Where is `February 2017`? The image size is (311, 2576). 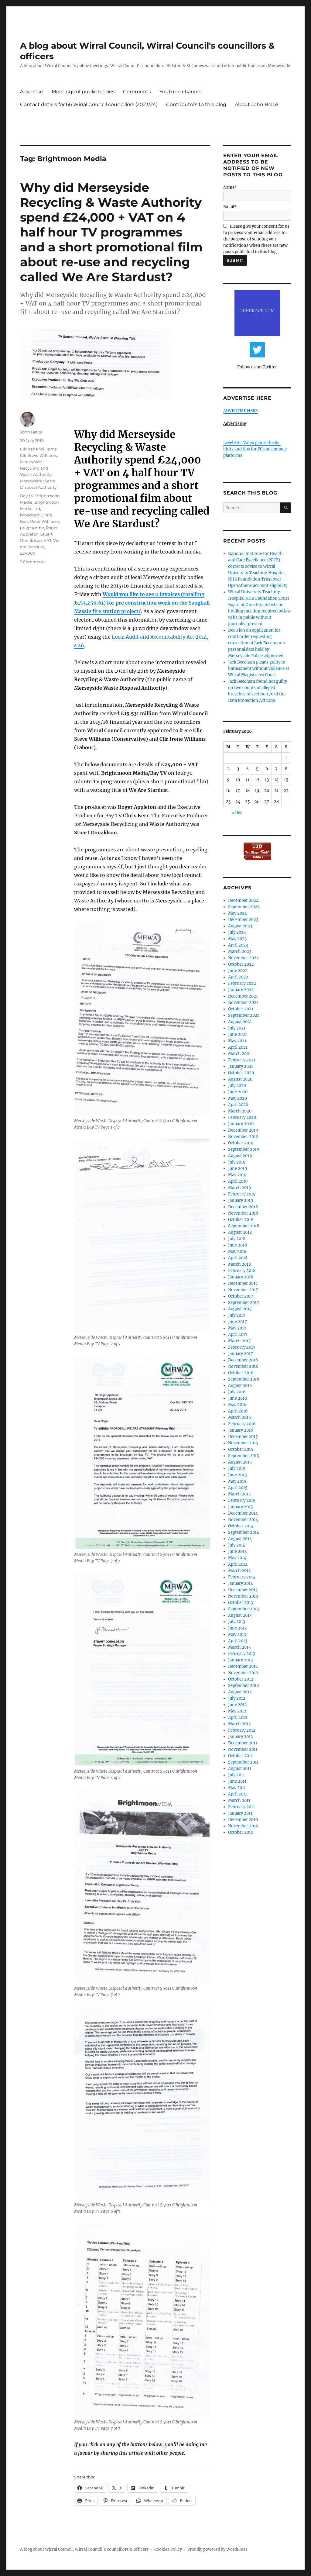
February 2017 is located at coordinates (241, 1347).